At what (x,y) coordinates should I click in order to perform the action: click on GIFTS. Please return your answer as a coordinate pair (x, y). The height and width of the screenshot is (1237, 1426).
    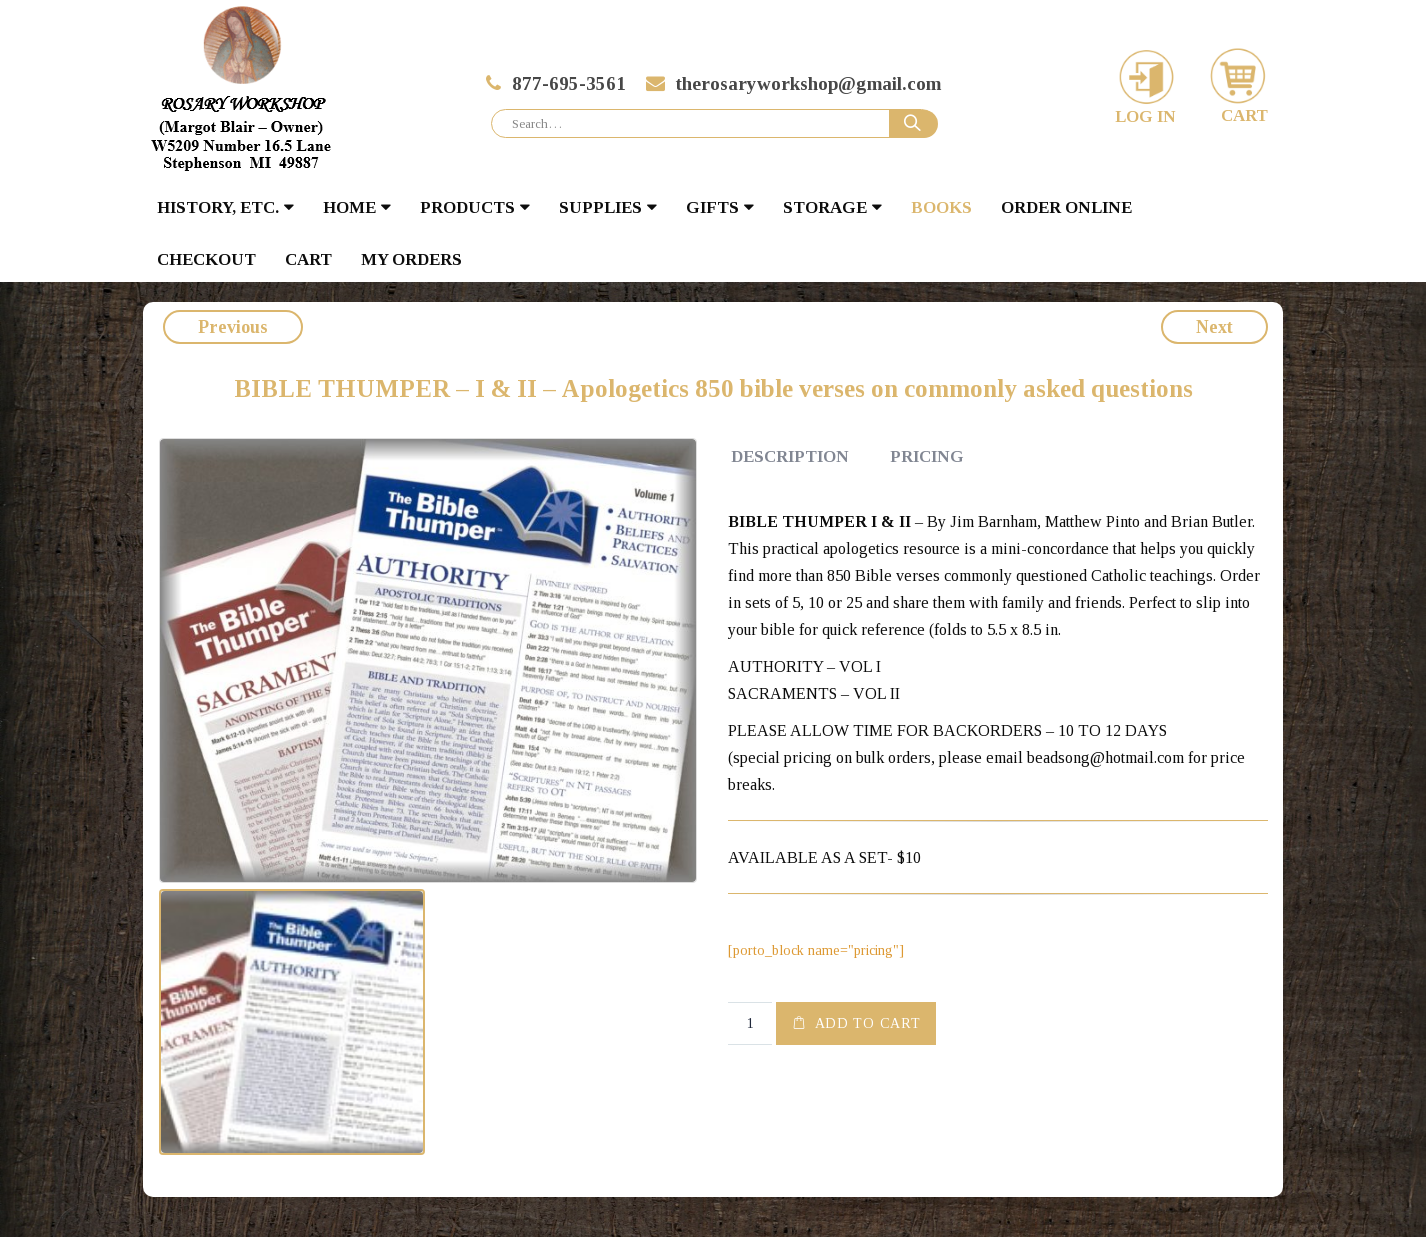
    Looking at the image, I should click on (712, 207).